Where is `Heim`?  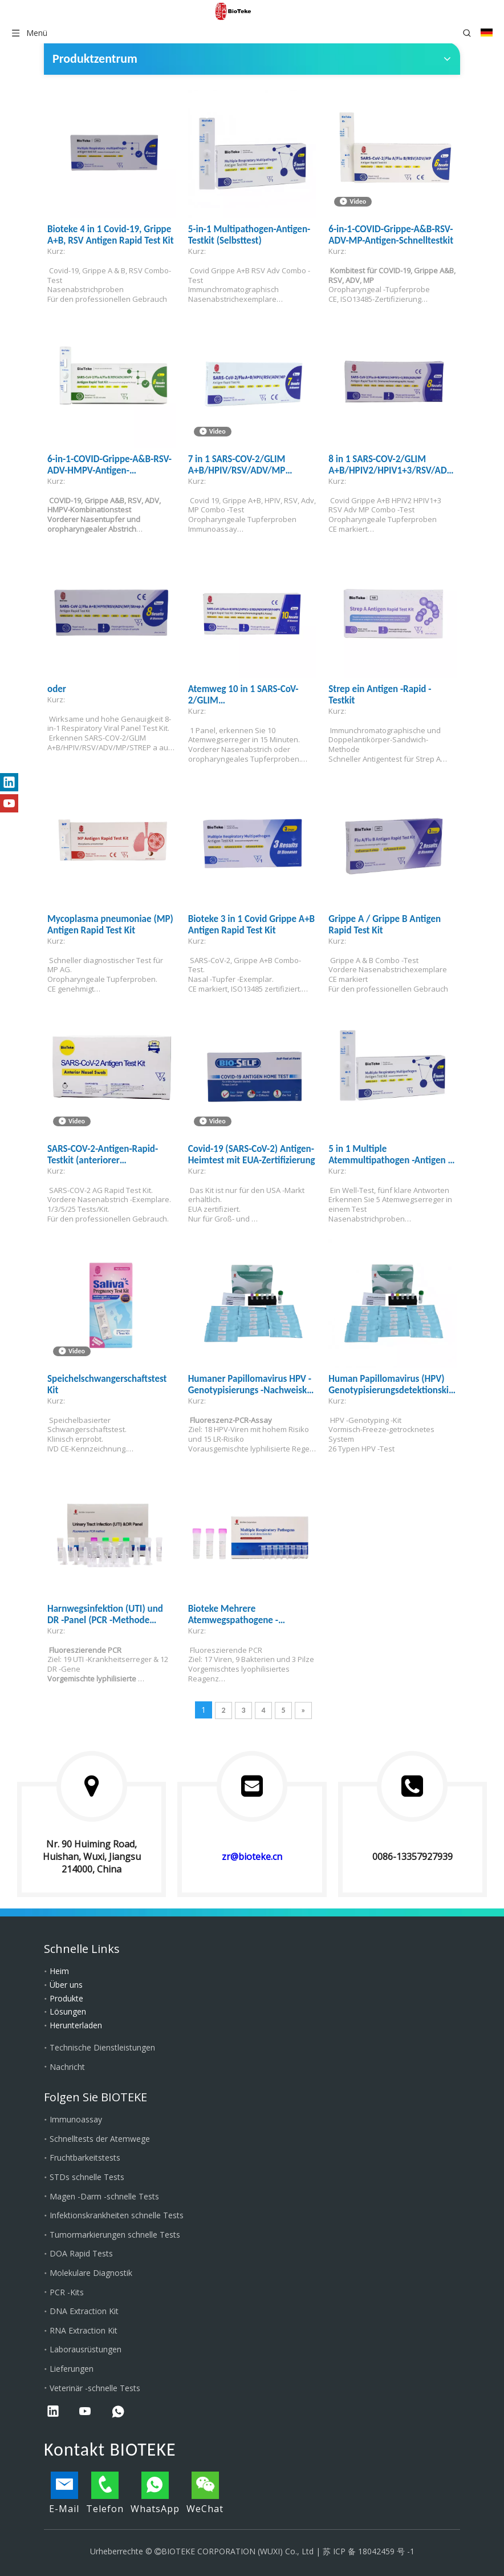 Heim is located at coordinates (59, 1971).